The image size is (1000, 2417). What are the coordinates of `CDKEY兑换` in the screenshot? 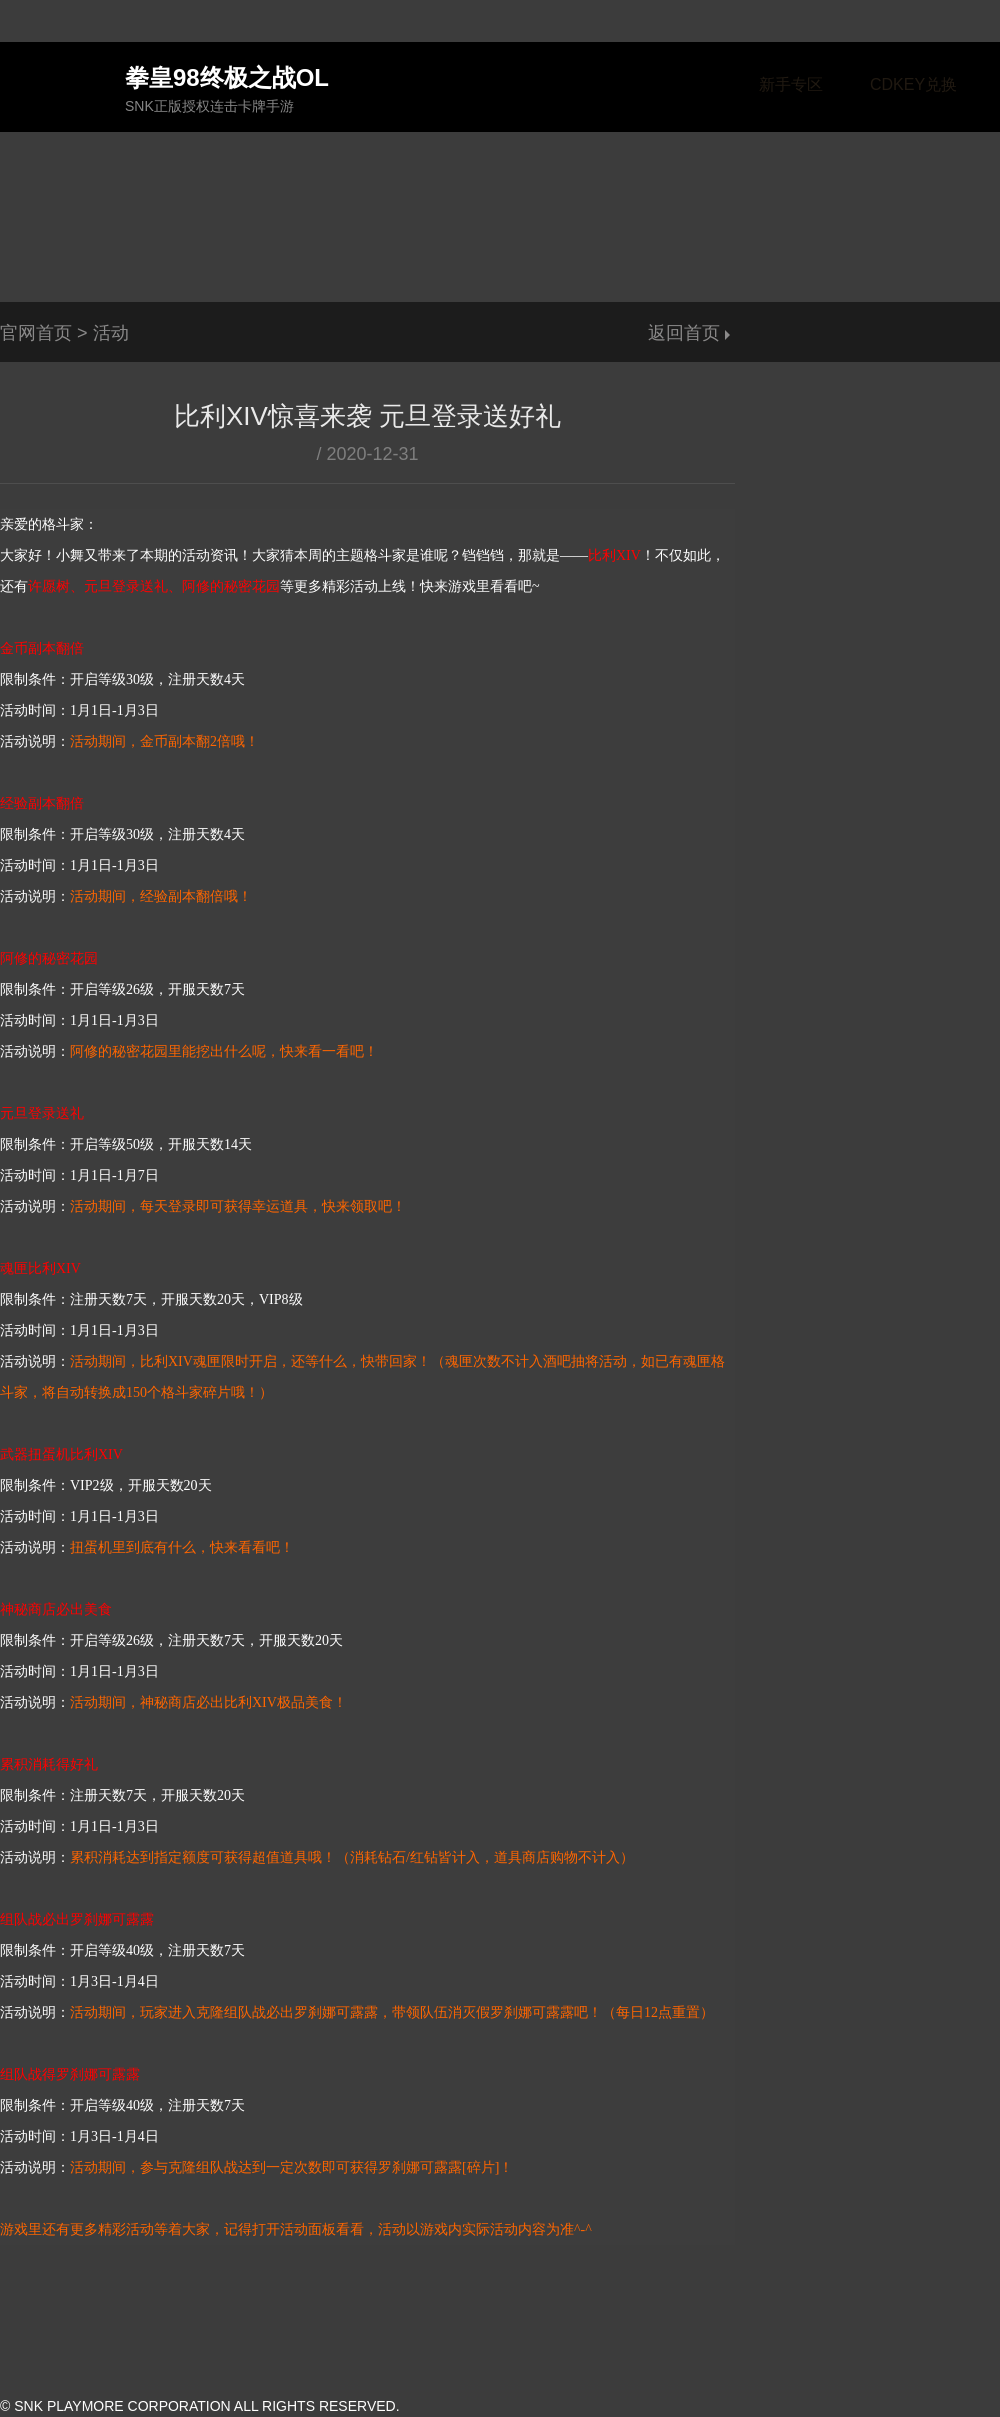 It's located at (913, 84).